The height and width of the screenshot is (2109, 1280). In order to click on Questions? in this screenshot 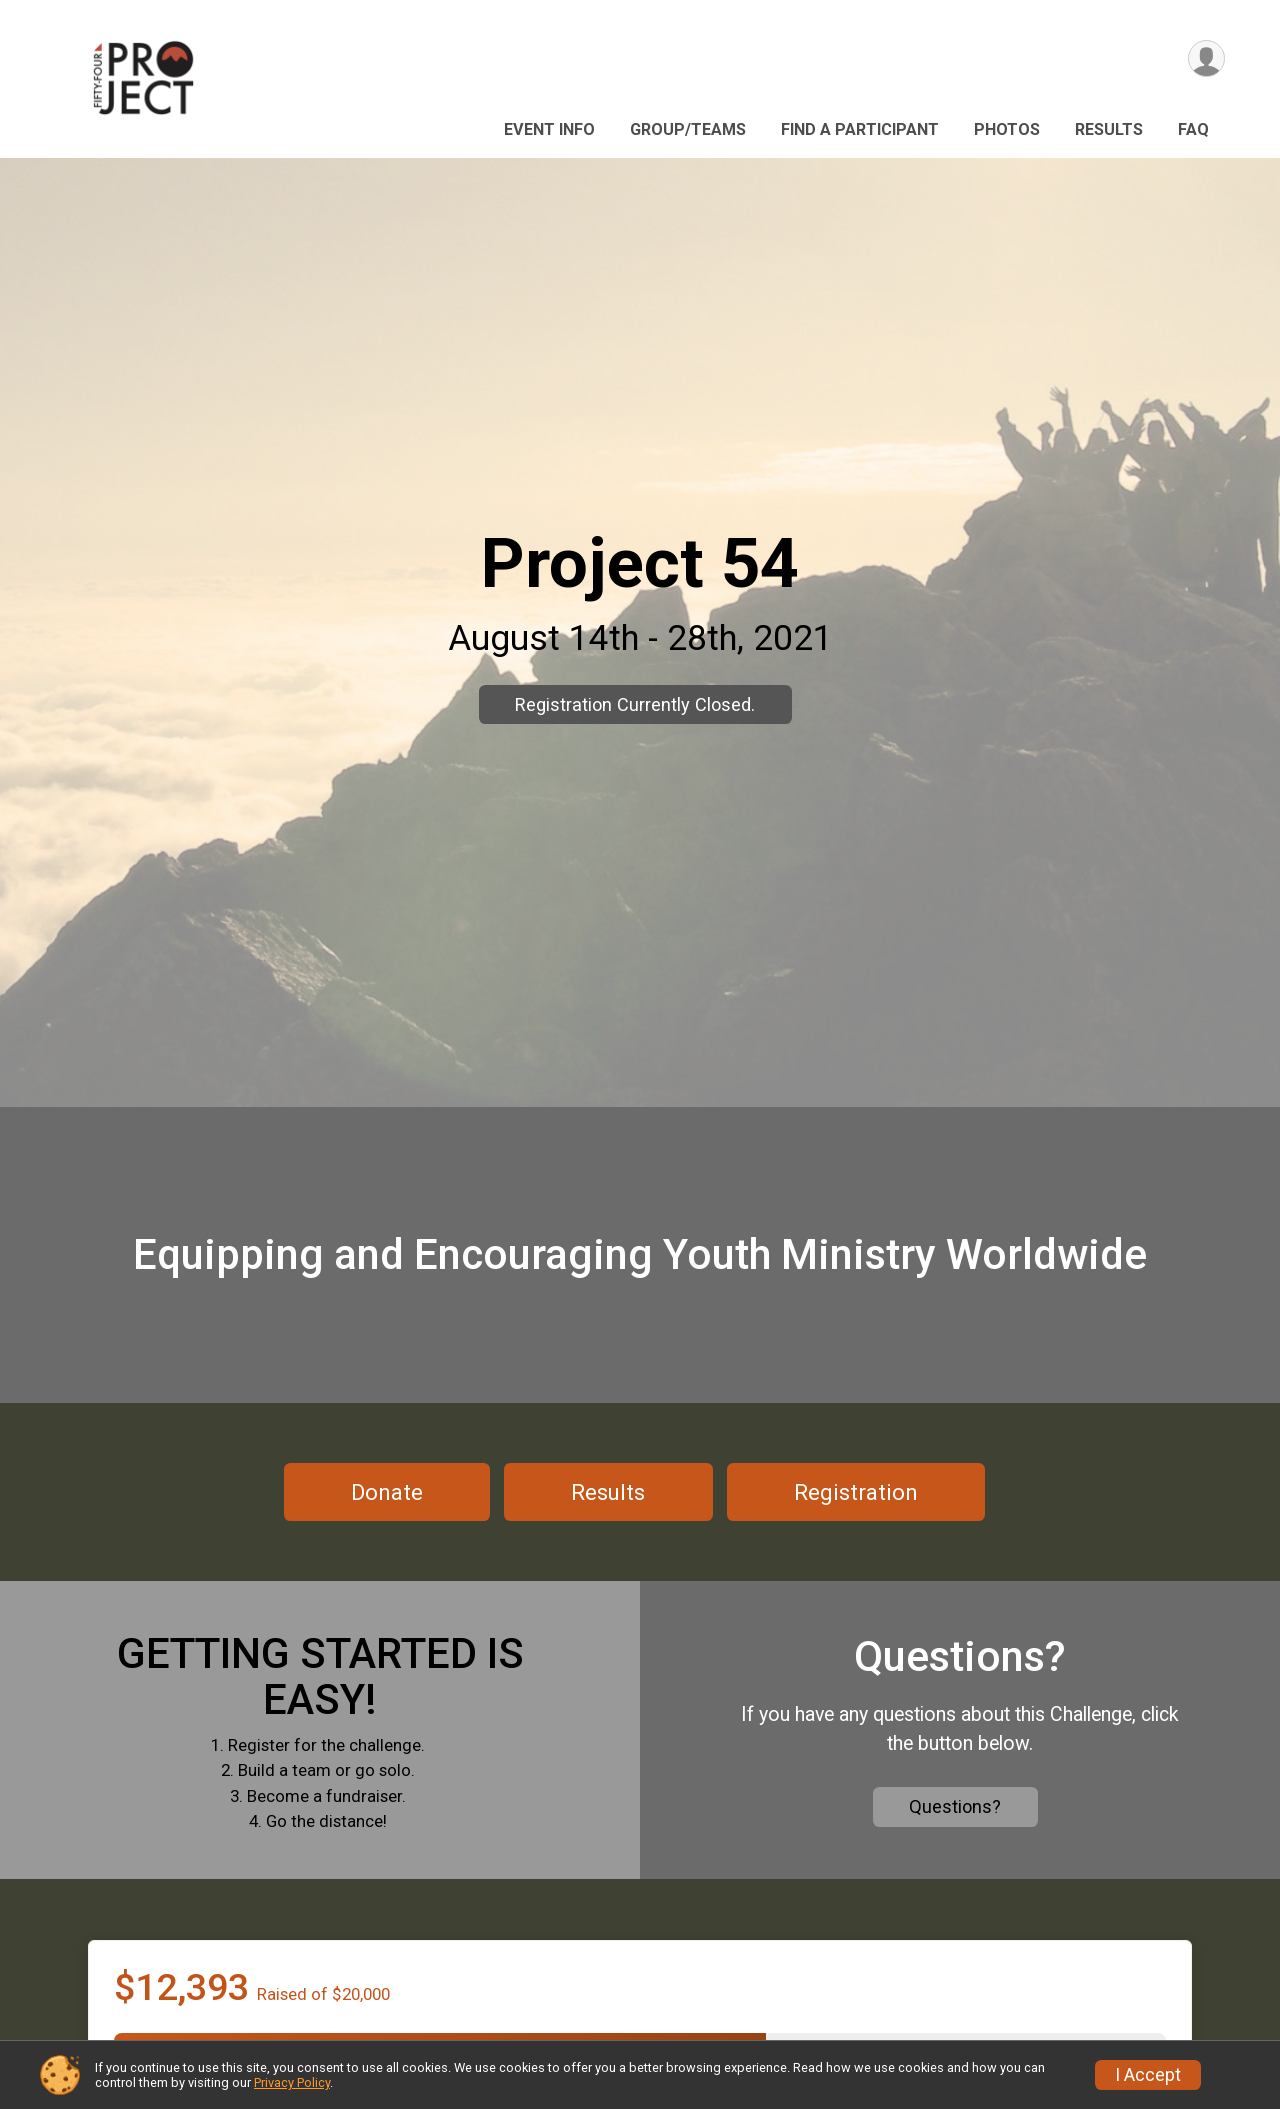, I will do `click(955, 1806)`.